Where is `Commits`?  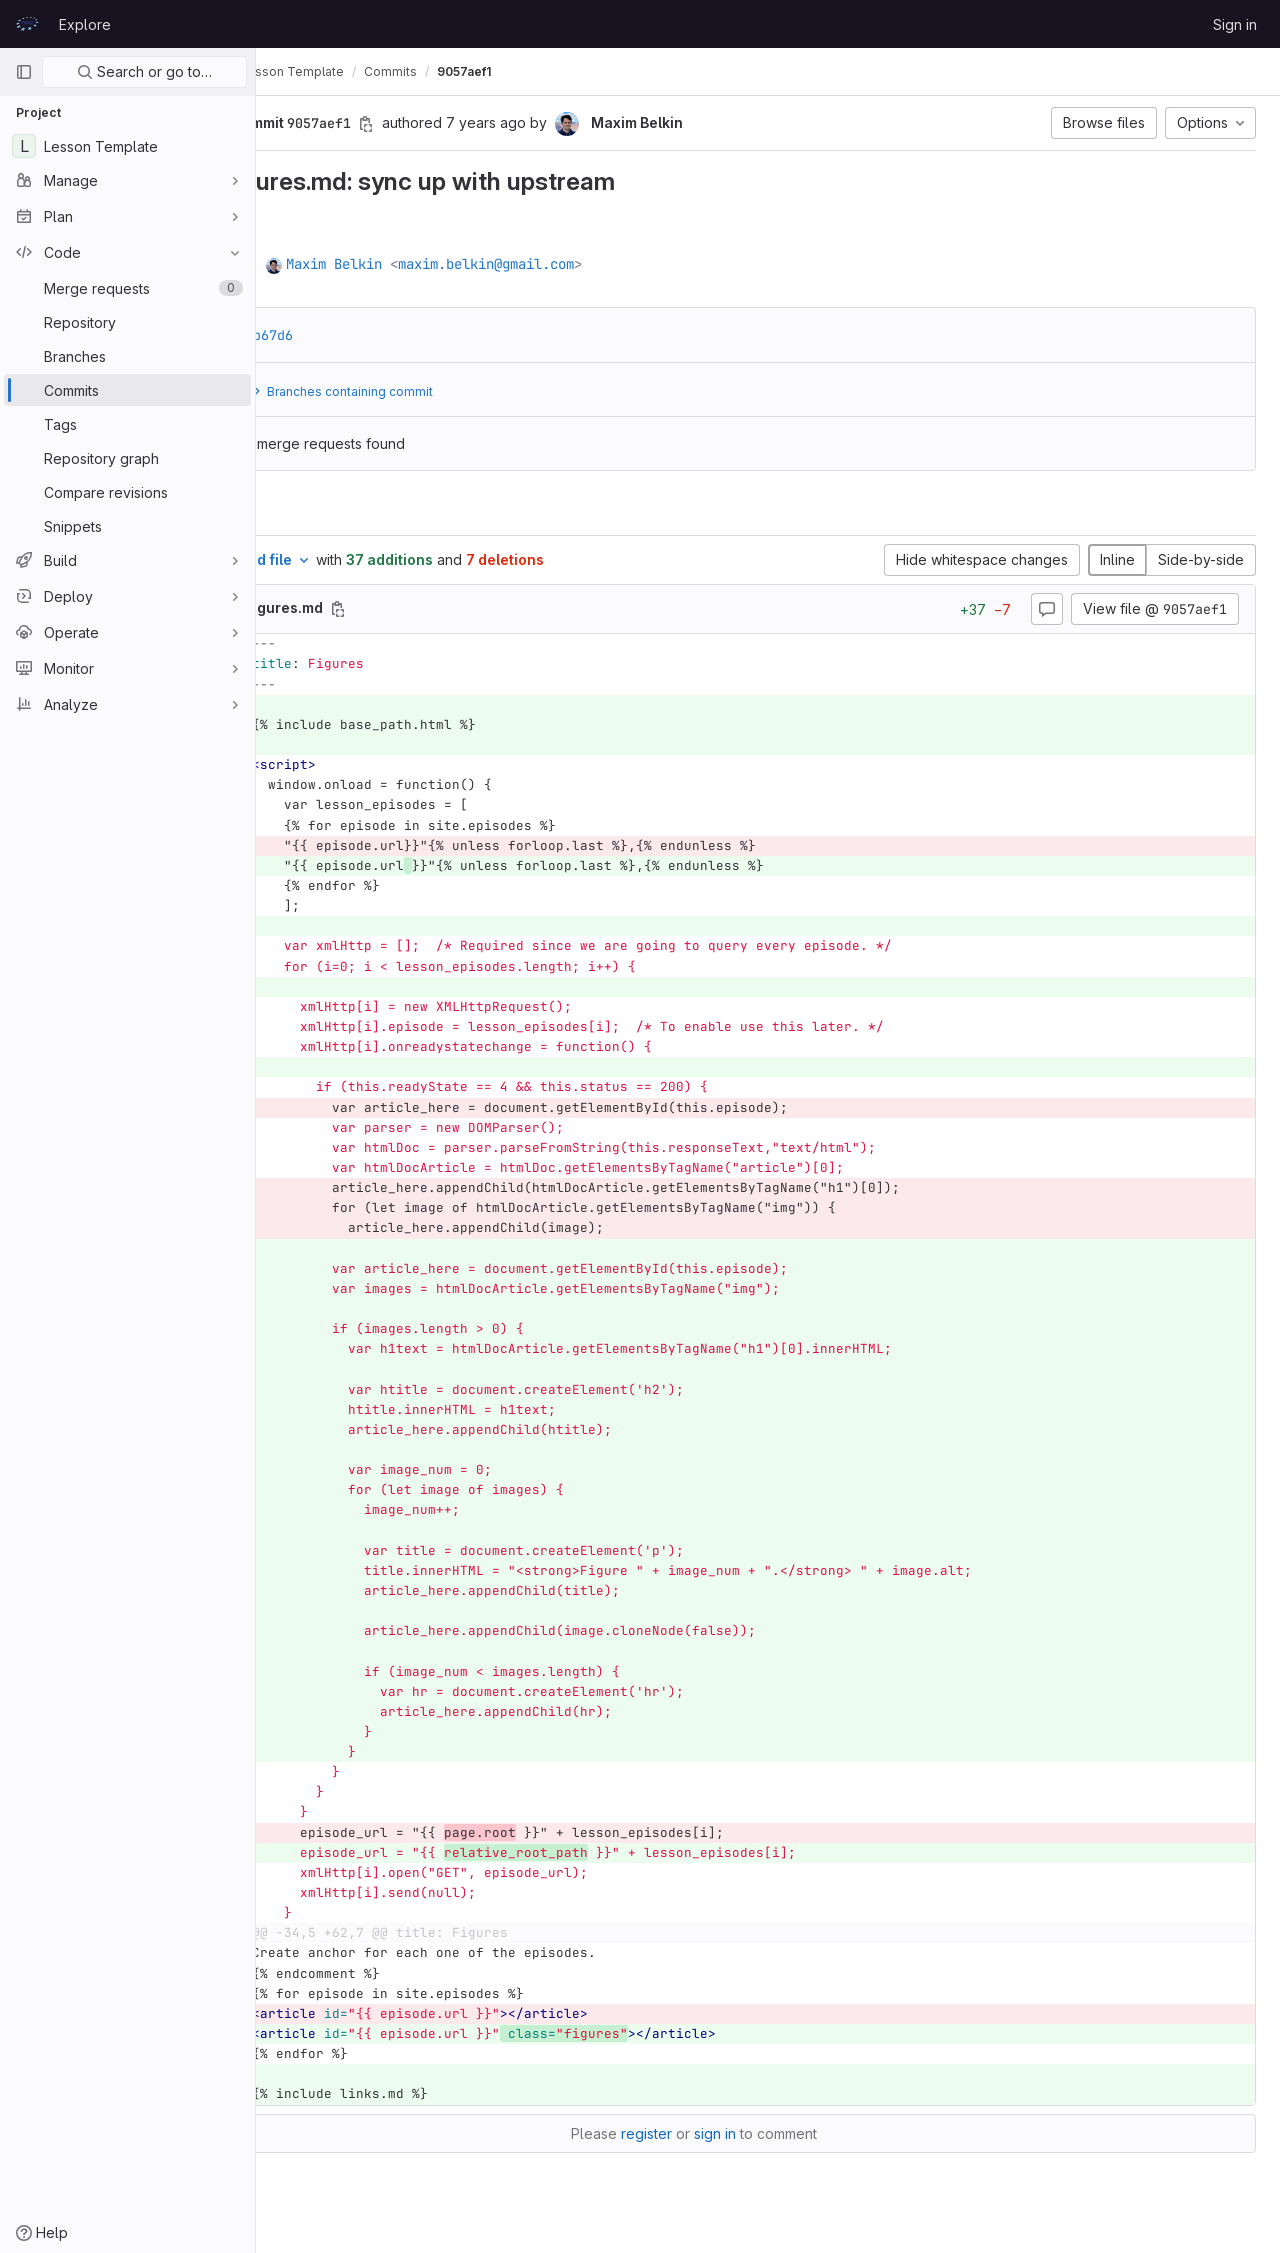
Commits is located at coordinates (537, 71).